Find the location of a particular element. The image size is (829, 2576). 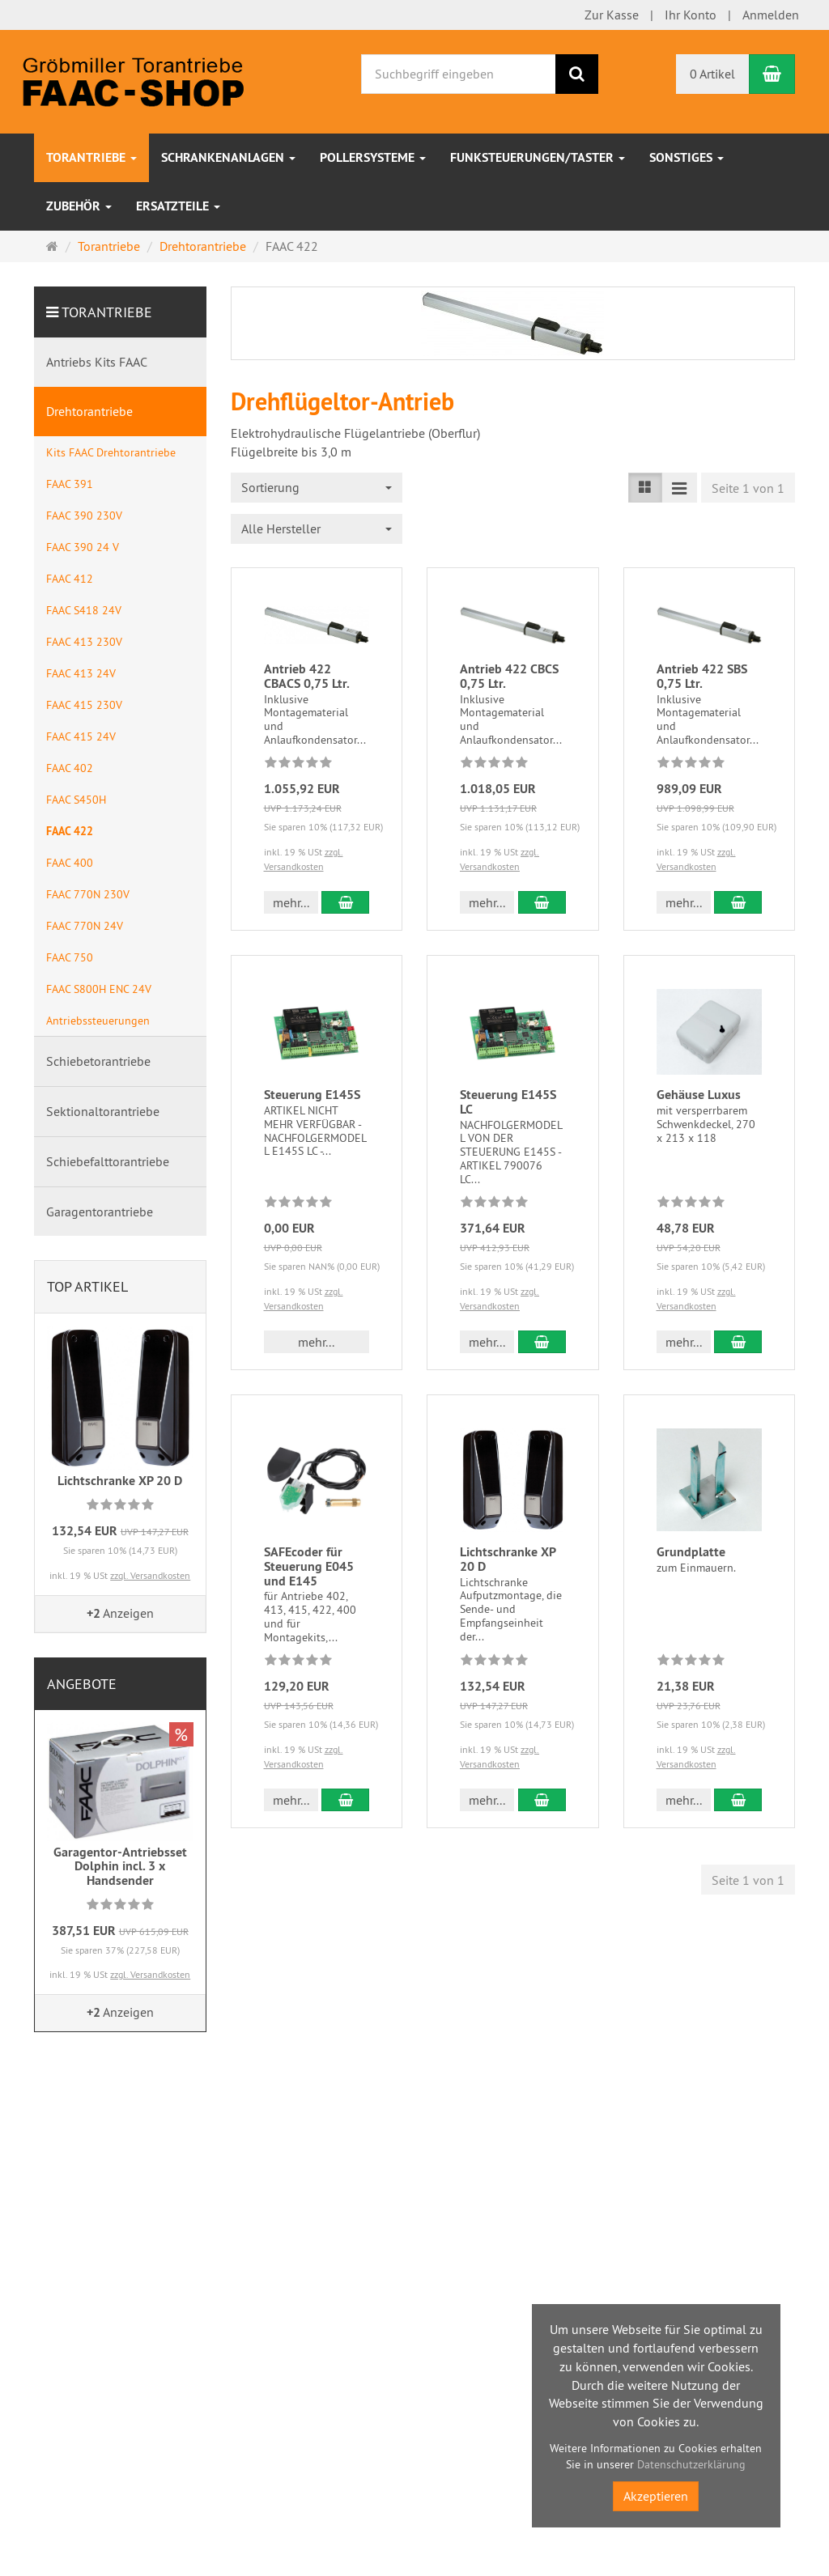

zzgl. Versandkosten is located at coordinates (150, 1575).